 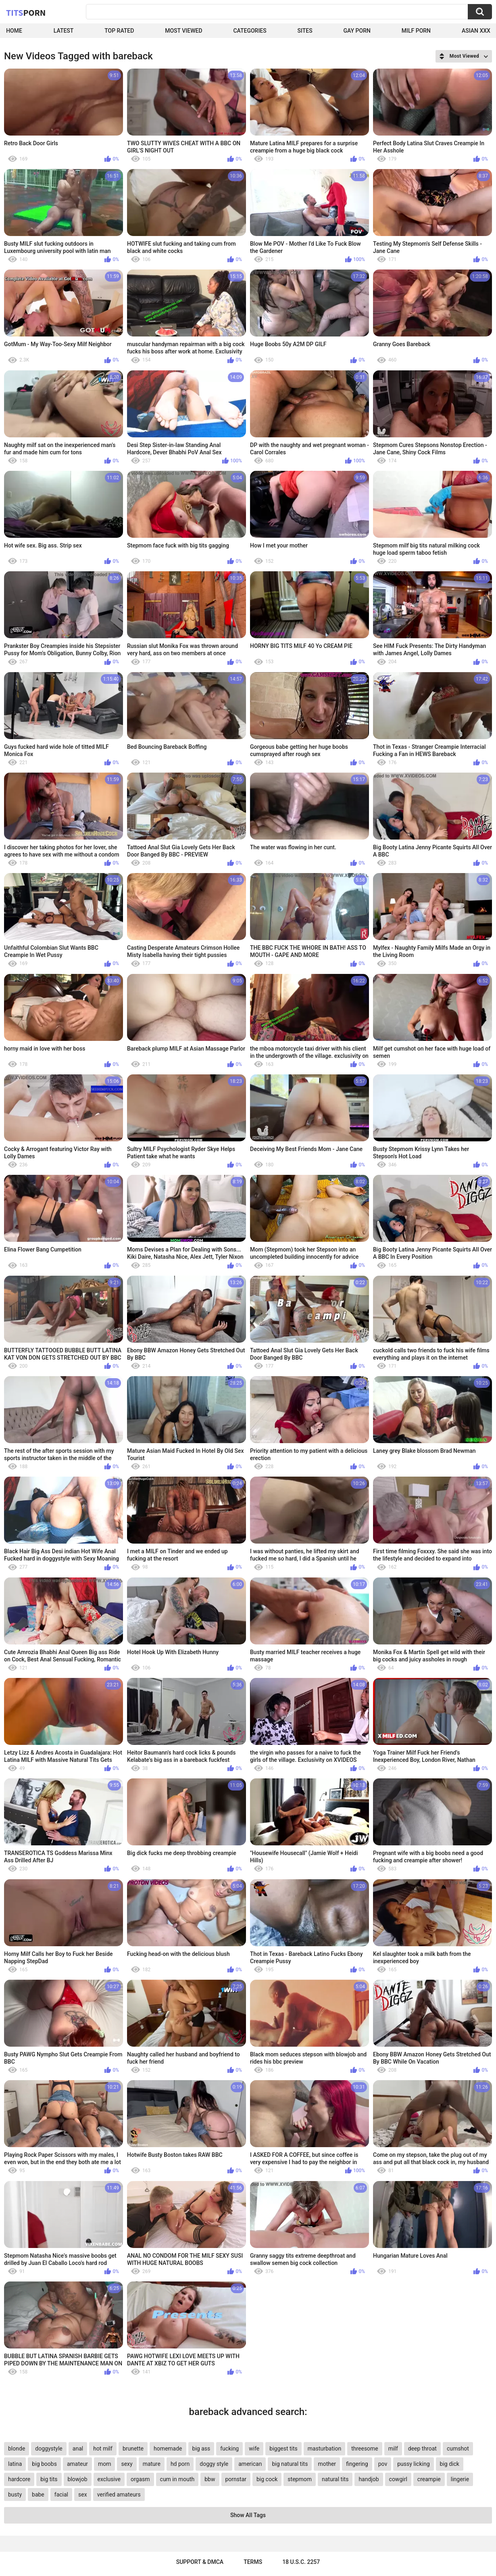 I want to click on stepmom, so click(x=300, y=2479).